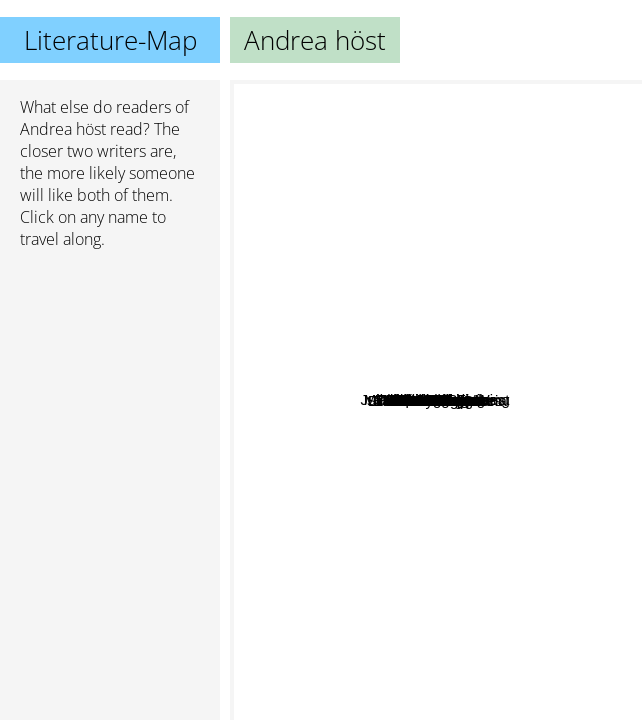 The width and height of the screenshot is (642, 720). I want to click on Literature-Map, so click(110, 40).